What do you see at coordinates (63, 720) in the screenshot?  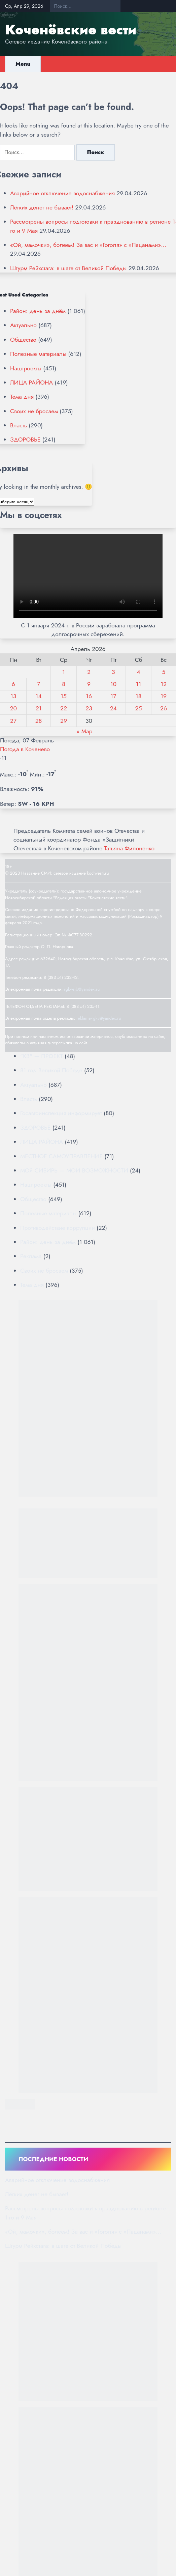 I see `29 [Записи, опубликованные 29.04.2026]` at bounding box center [63, 720].